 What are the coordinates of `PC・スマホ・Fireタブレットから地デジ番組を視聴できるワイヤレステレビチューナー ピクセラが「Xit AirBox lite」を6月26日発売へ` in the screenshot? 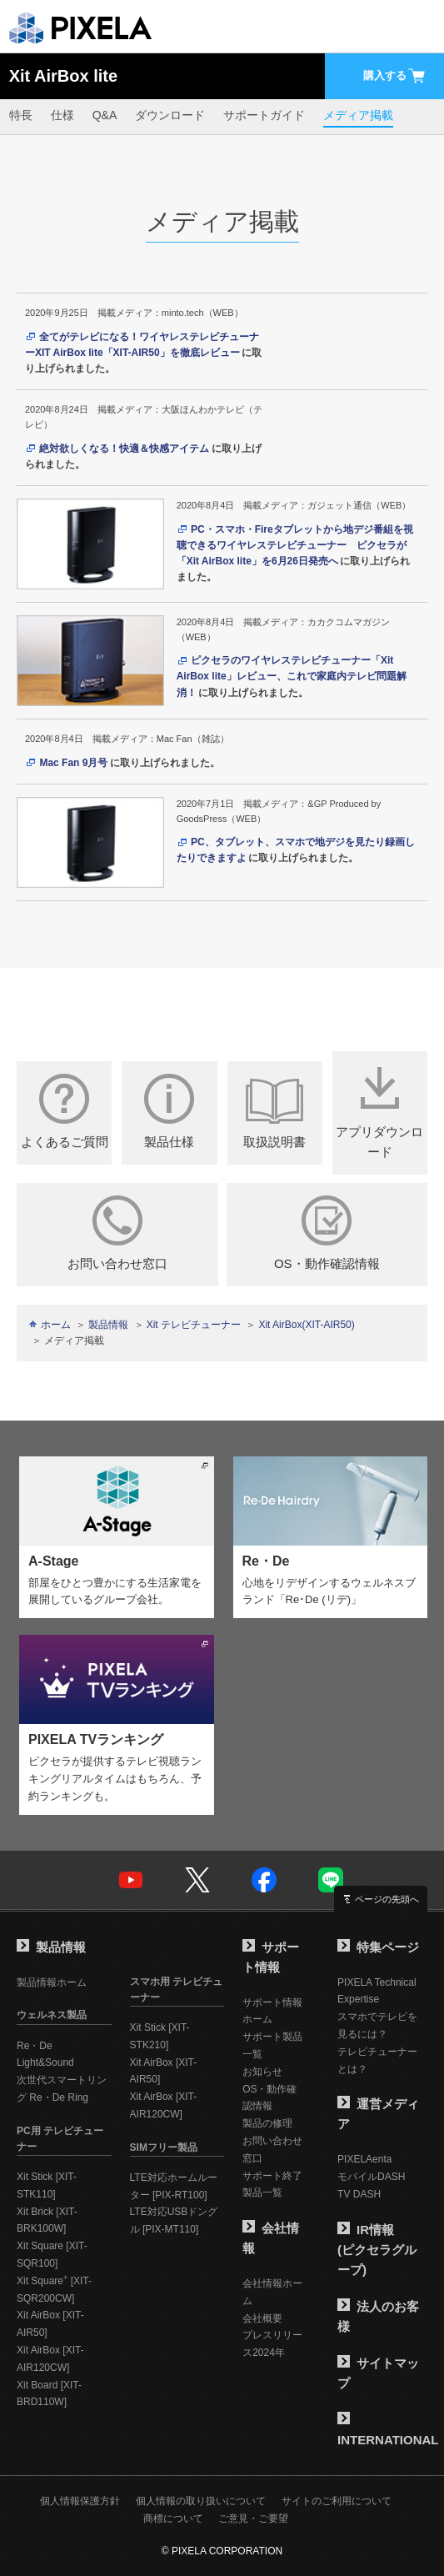 It's located at (295, 545).